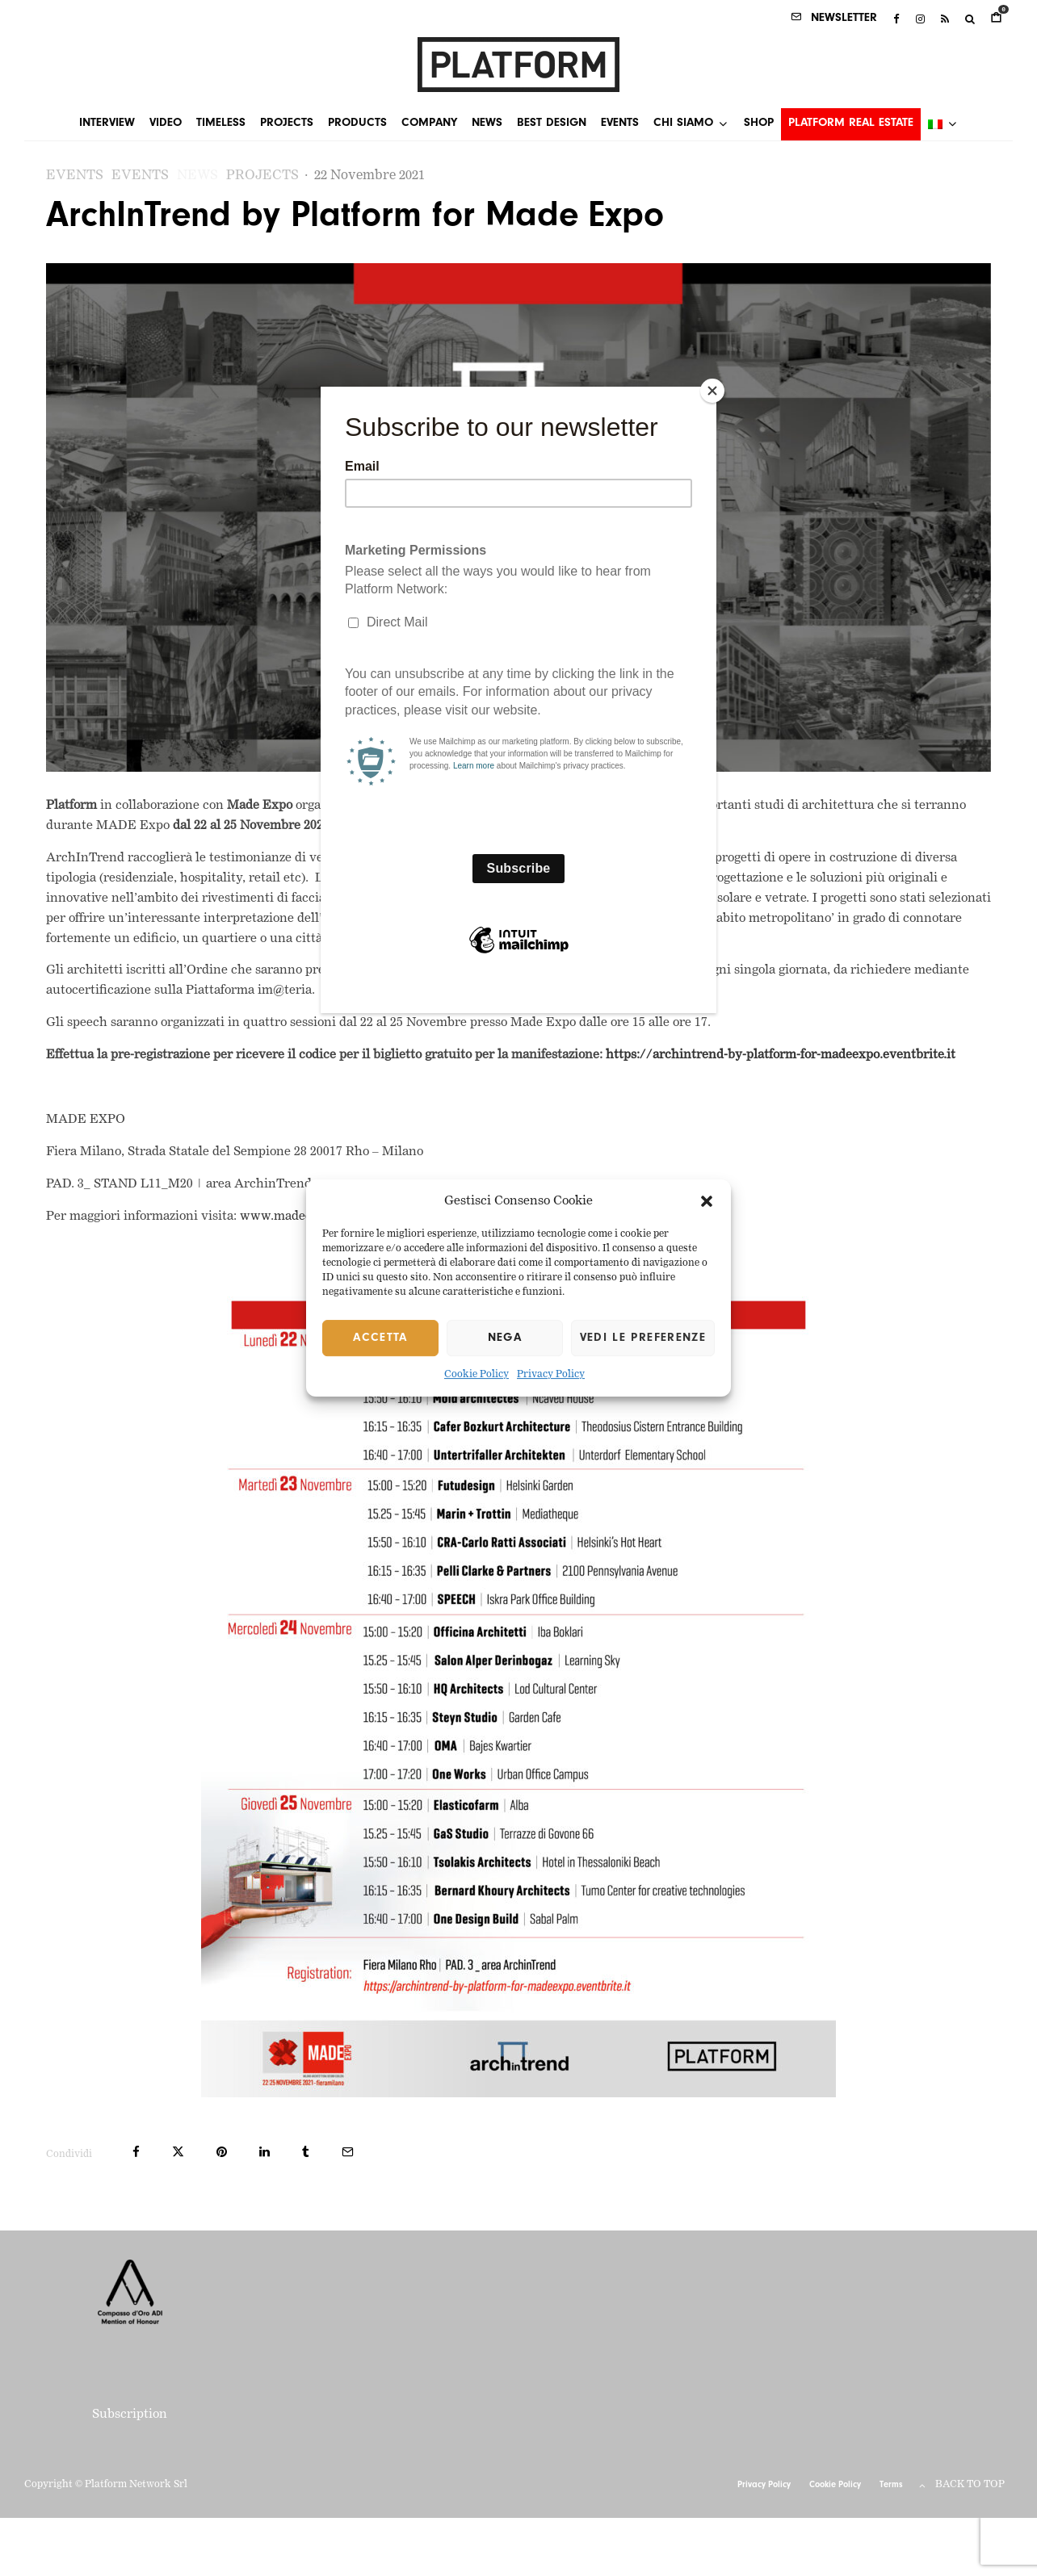  Describe the element at coordinates (380, 1338) in the screenshot. I see `Accetta` at that location.